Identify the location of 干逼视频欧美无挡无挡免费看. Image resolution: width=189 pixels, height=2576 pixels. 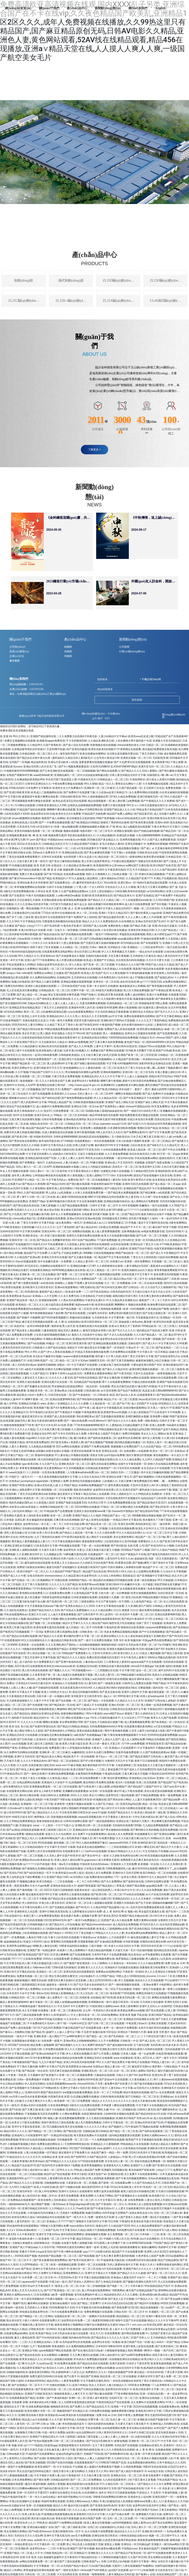
(41, 2114).